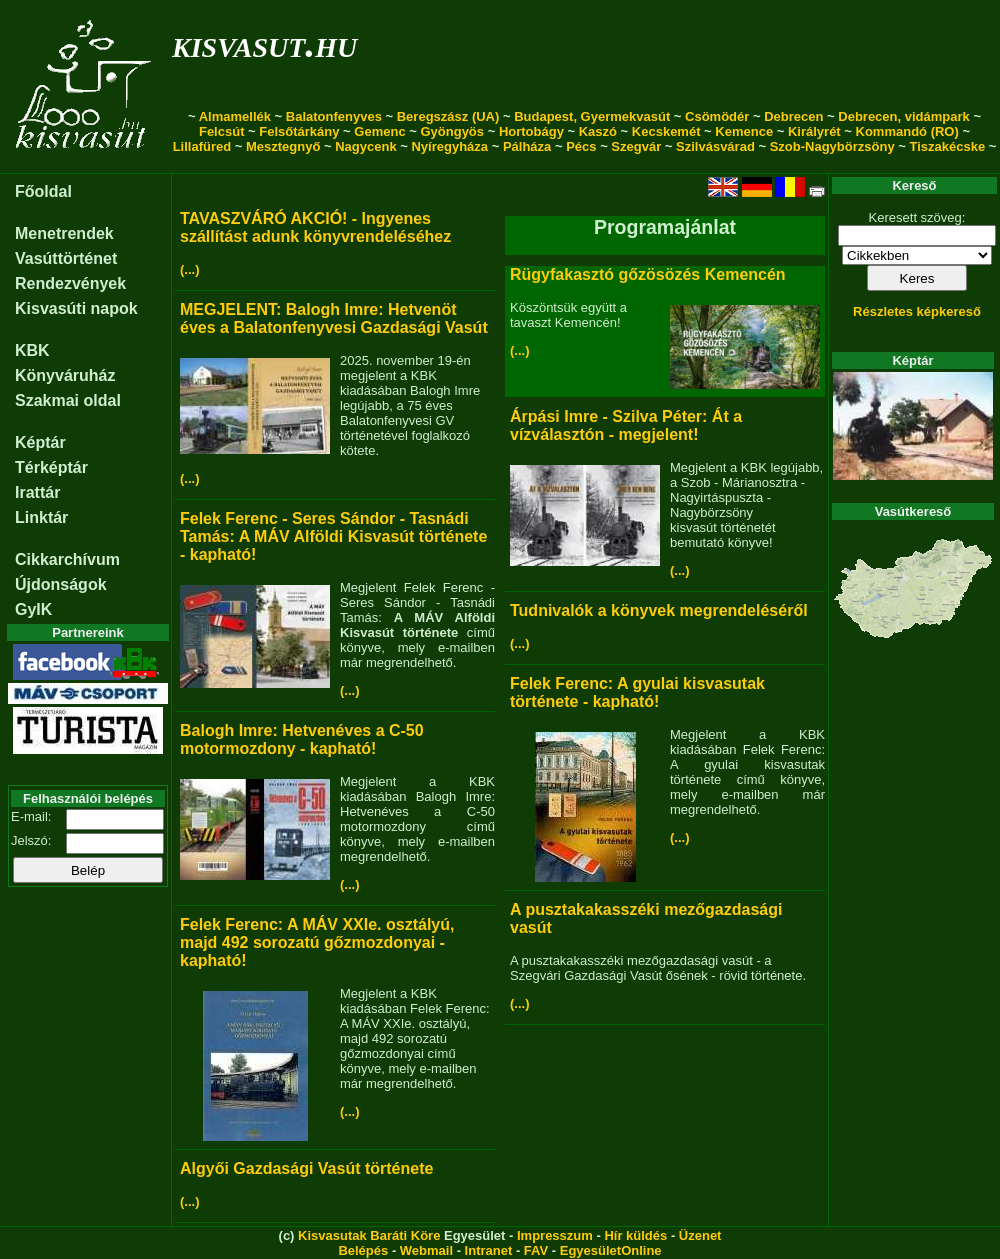 This screenshot has height=1259, width=1000. Describe the element at coordinates (449, 146) in the screenshot. I see `Nyíregyháza` at that location.